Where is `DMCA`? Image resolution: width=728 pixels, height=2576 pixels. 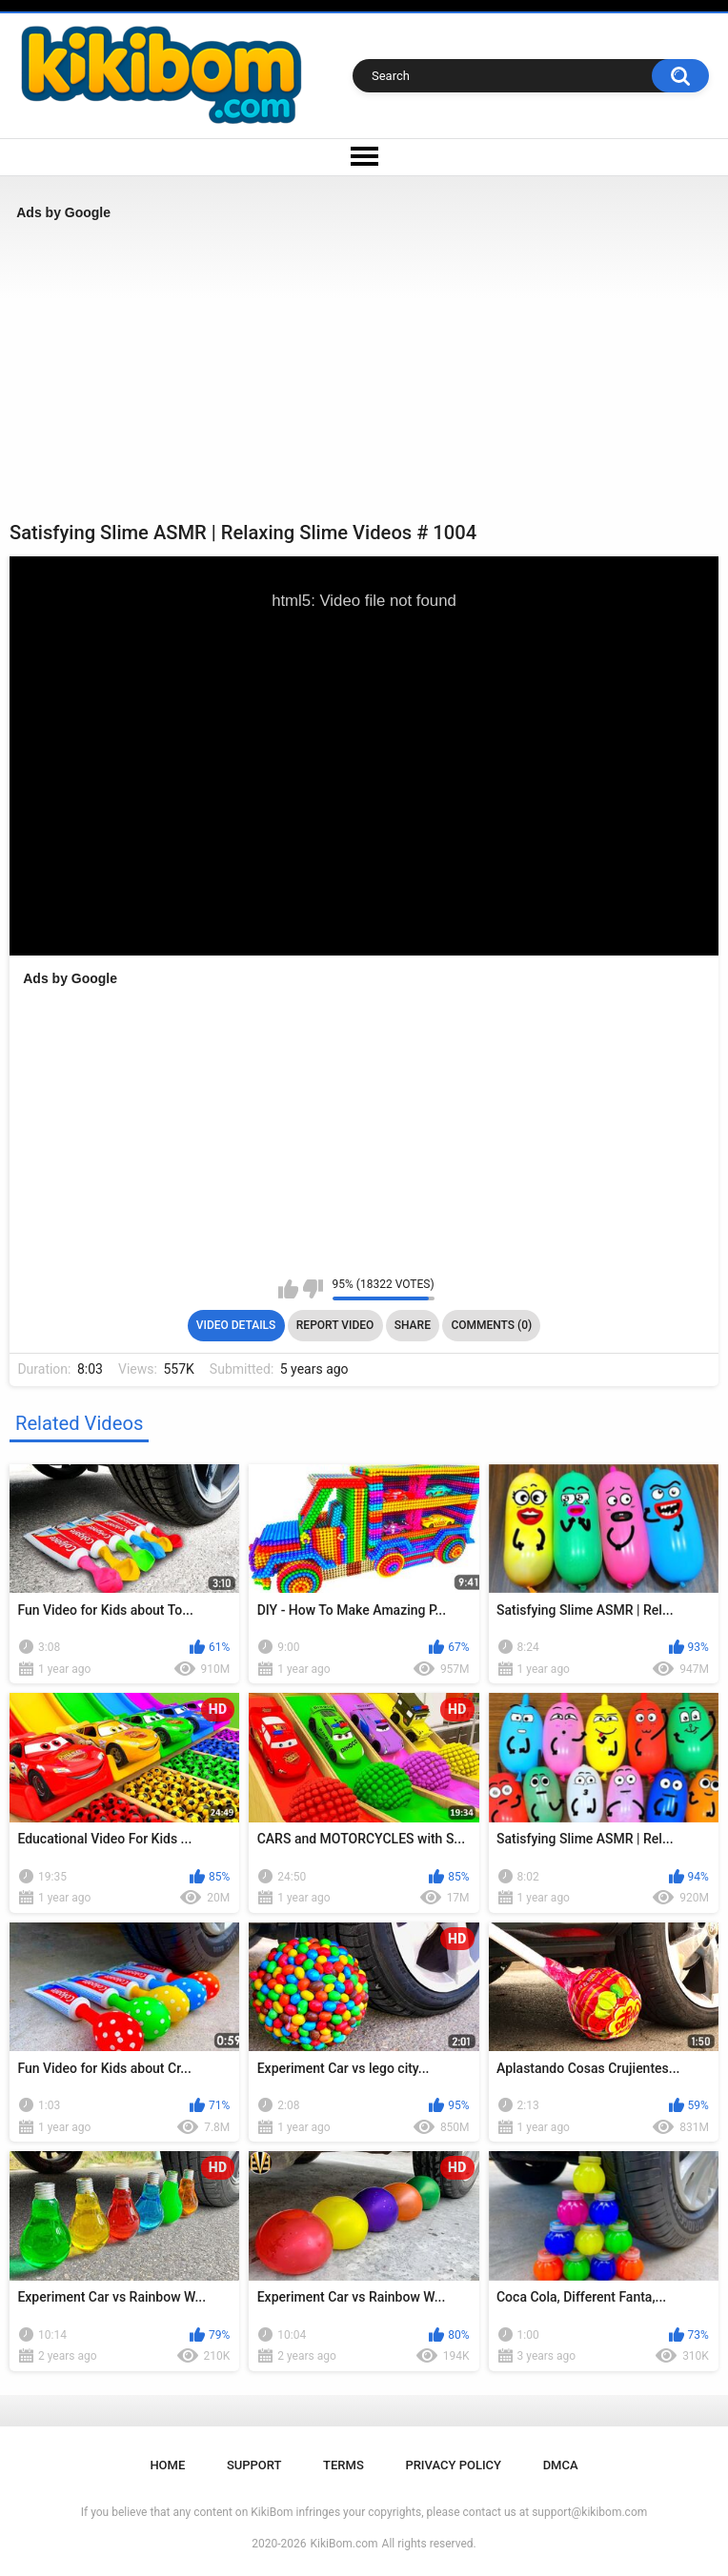 DMCA is located at coordinates (560, 2465).